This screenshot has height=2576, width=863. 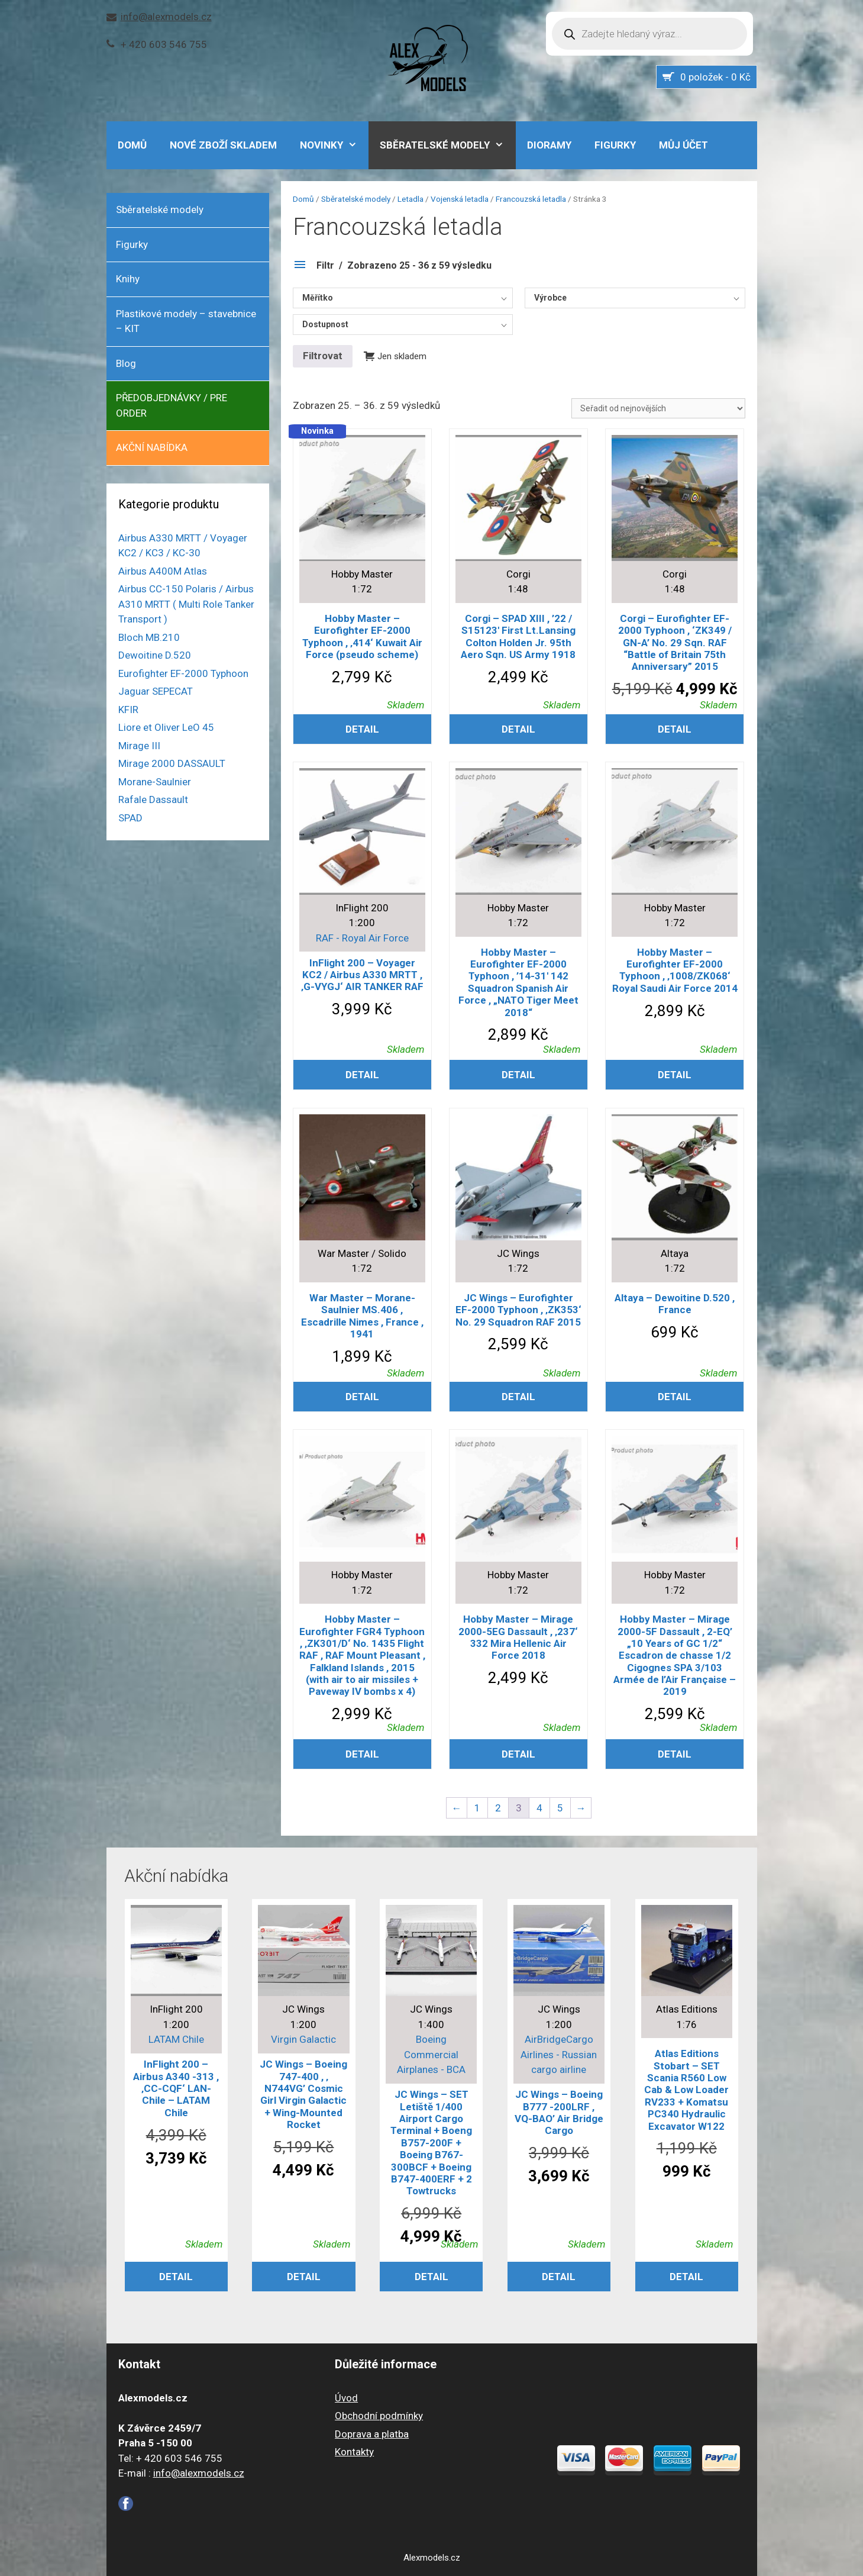 What do you see at coordinates (477, 1808) in the screenshot?
I see `1 [Stránka 1]` at bounding box center [477, 1808].